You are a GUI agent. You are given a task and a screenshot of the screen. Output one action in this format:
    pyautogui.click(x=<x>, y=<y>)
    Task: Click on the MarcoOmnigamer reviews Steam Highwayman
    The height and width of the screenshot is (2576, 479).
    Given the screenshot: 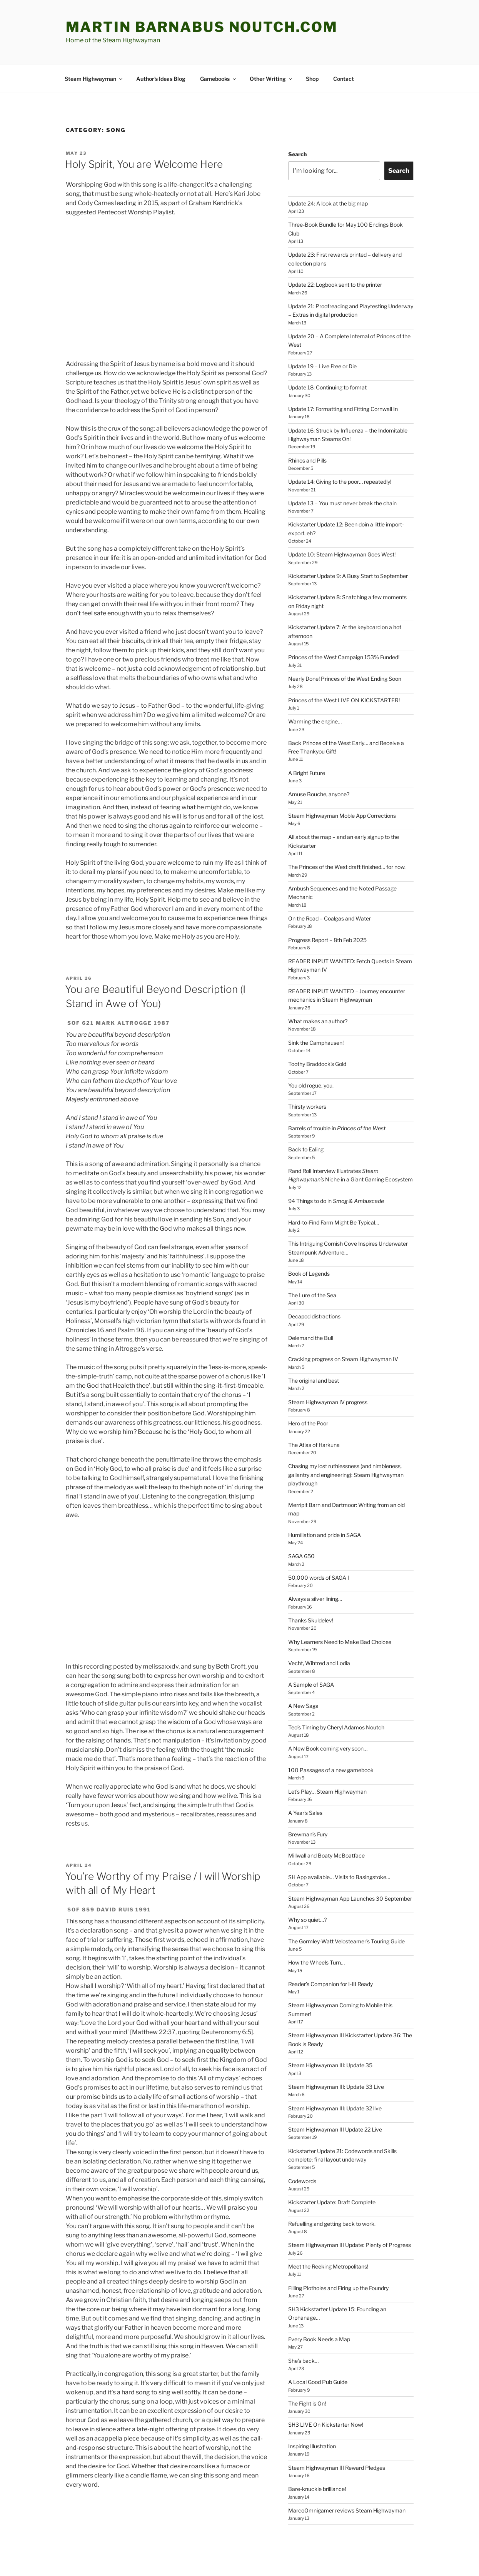 What is the action you would take?
    pyautogui.click(x=347, y=2481)
    